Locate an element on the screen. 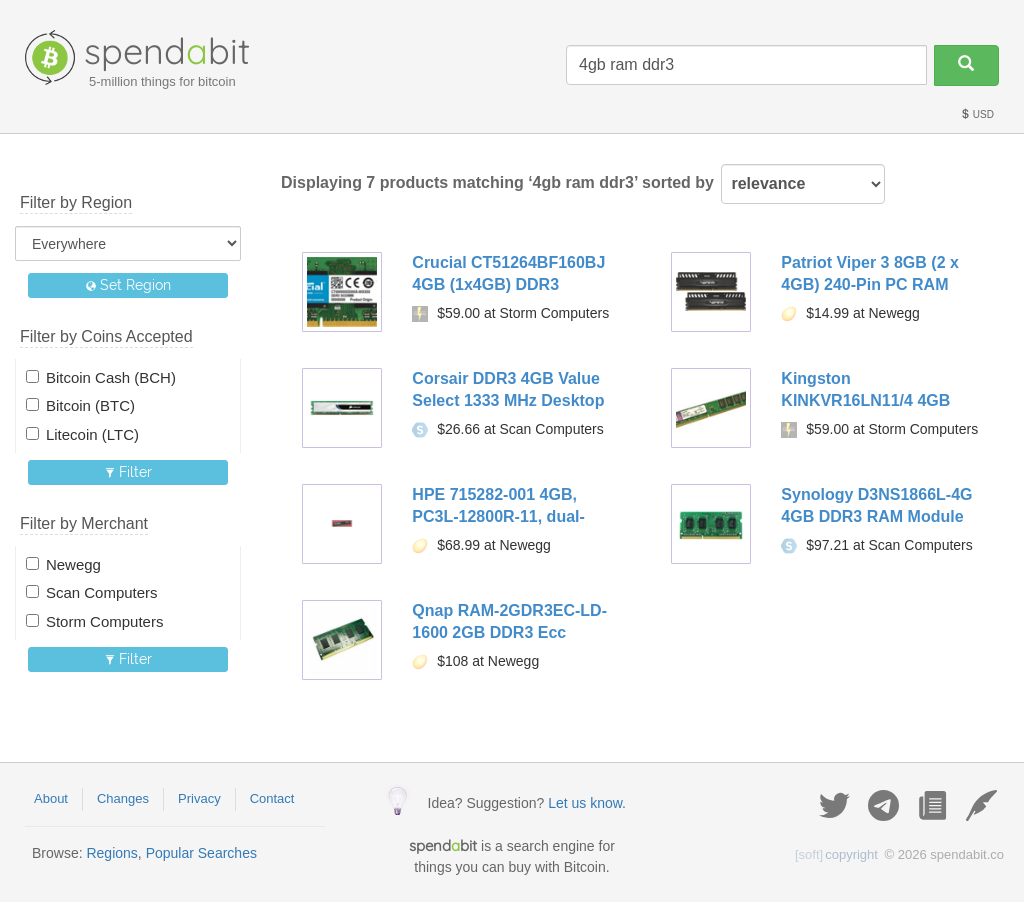 The height and width of the screenshot is (902, 1024). USD is located at coordinates (977, 114).